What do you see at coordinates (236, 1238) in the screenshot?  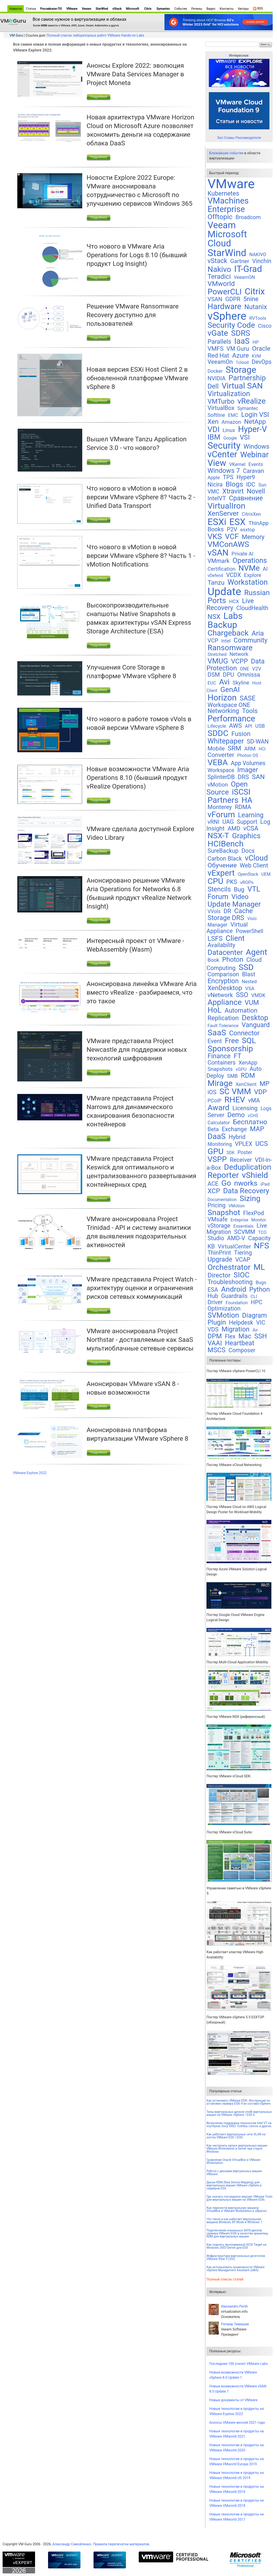 I see `AMD-V` at bounding box center [236, 1238].